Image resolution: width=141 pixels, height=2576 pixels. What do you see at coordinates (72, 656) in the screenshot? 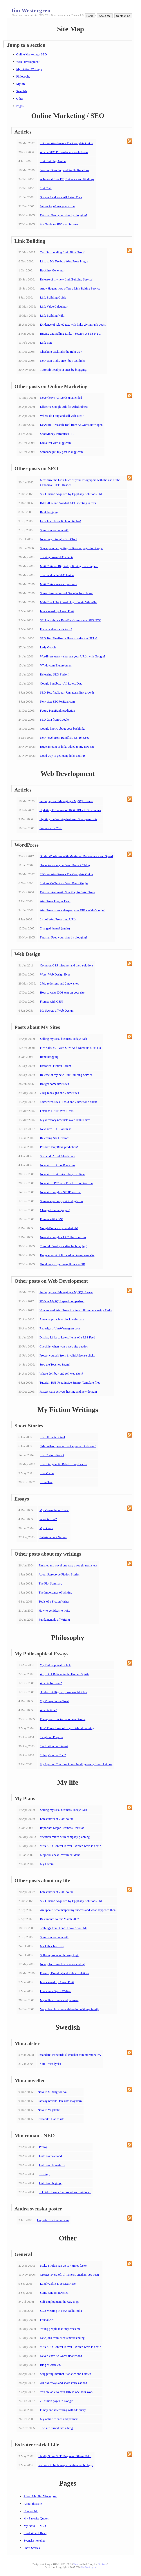
I see `WordPress users - sharpen your URLs with Google!` at bounding box center [72, 656].